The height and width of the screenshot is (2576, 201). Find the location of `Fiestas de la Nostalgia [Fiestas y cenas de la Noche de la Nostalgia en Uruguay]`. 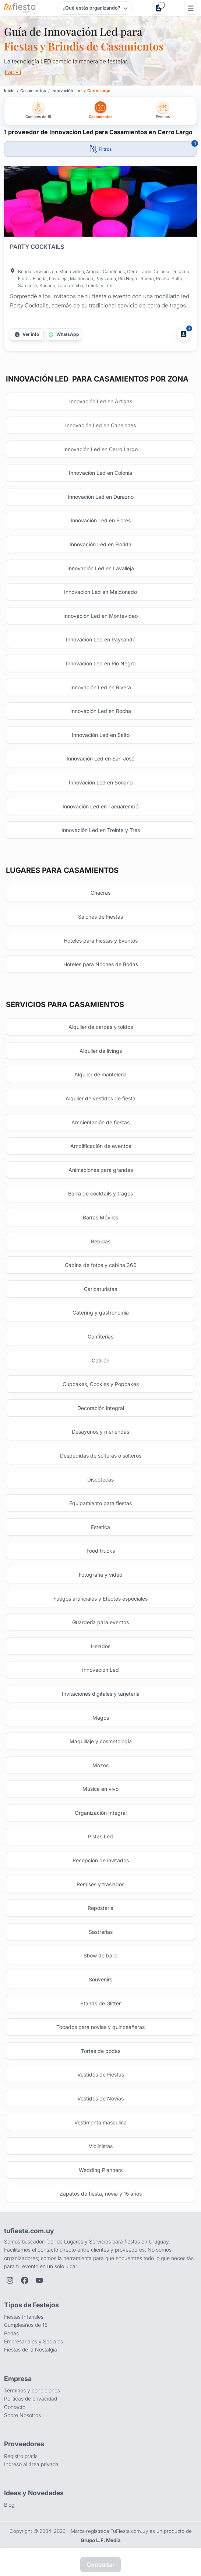

Fiestas de la Nostalgia [Fiestas y cenas de la Noche de la Nostalgia en Uruguay] is located at coordinates (30, 2349).